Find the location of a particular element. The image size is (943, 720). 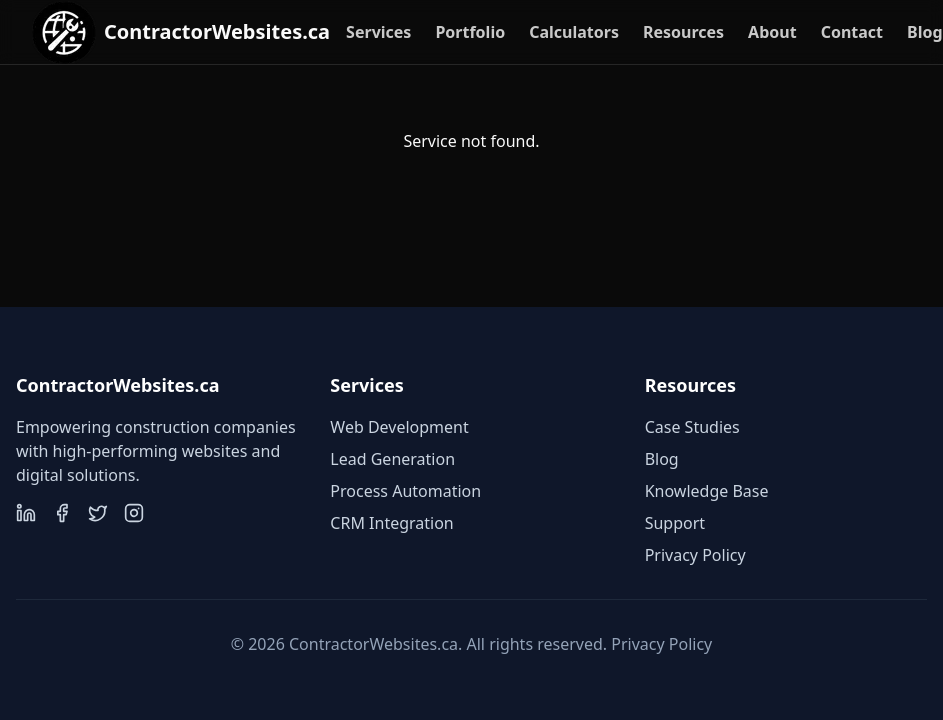

Portfolio is located at coordinates (470, 32).